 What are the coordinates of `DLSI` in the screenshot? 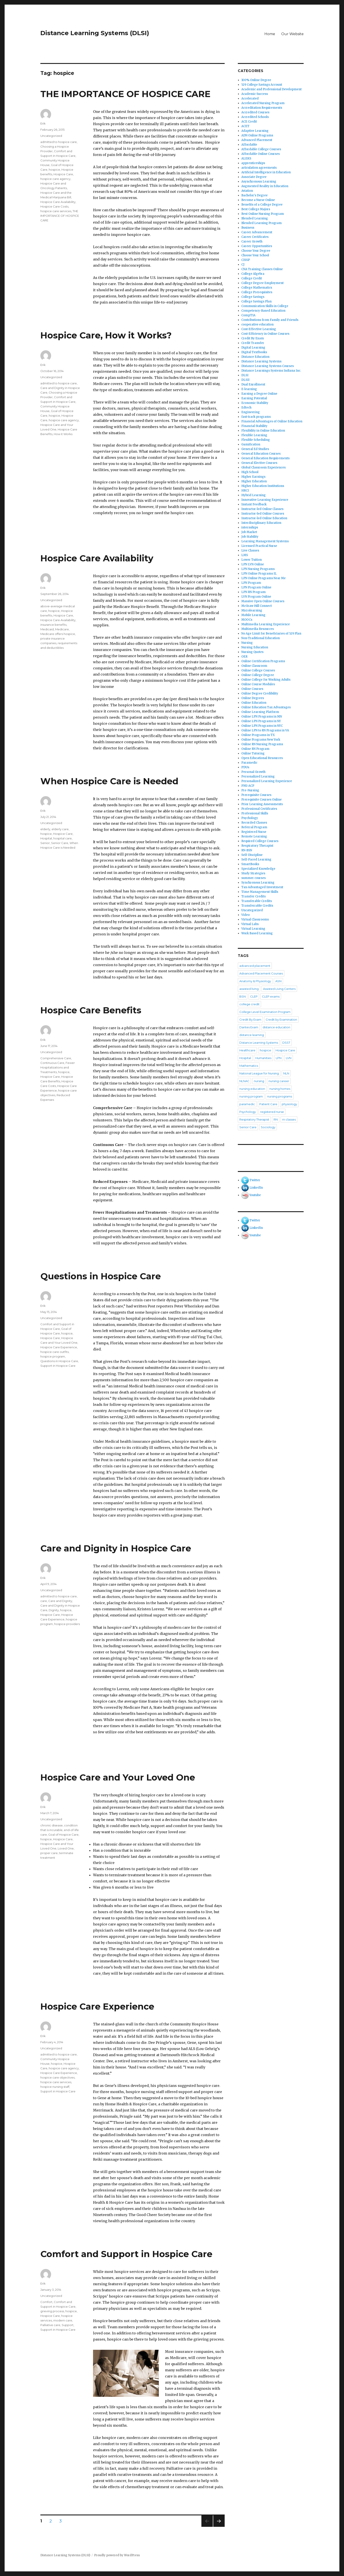 It's located at (244, 375).